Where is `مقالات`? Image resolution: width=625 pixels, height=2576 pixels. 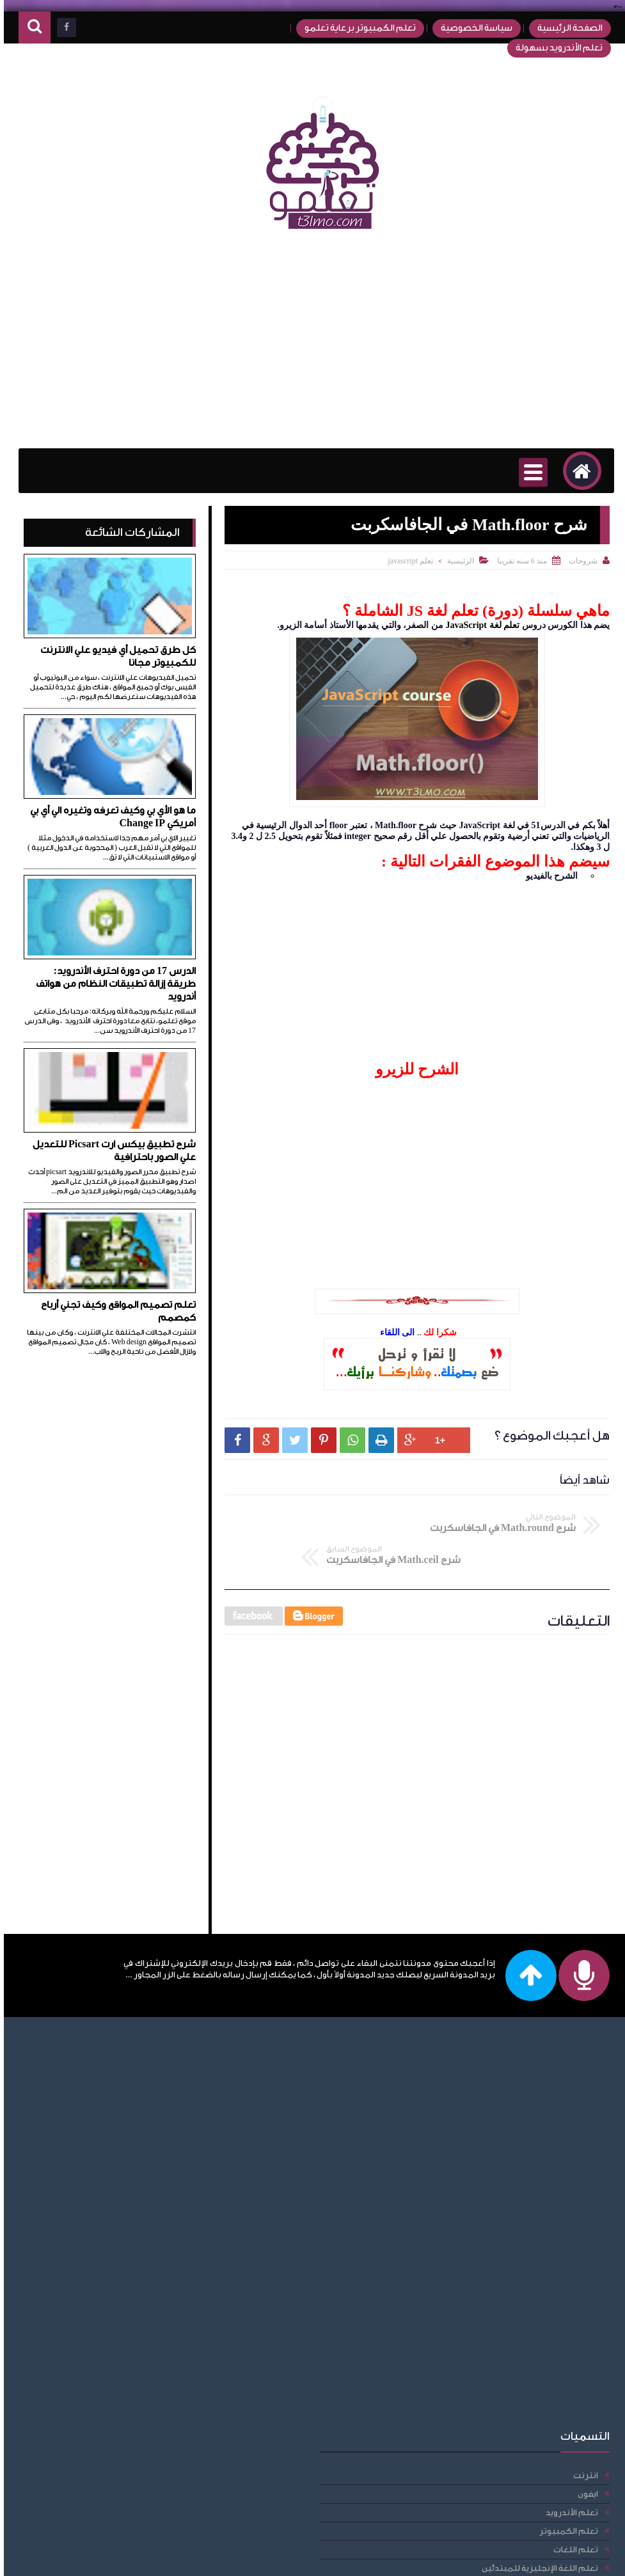 مقالات is located at coordinates (133, 2496).